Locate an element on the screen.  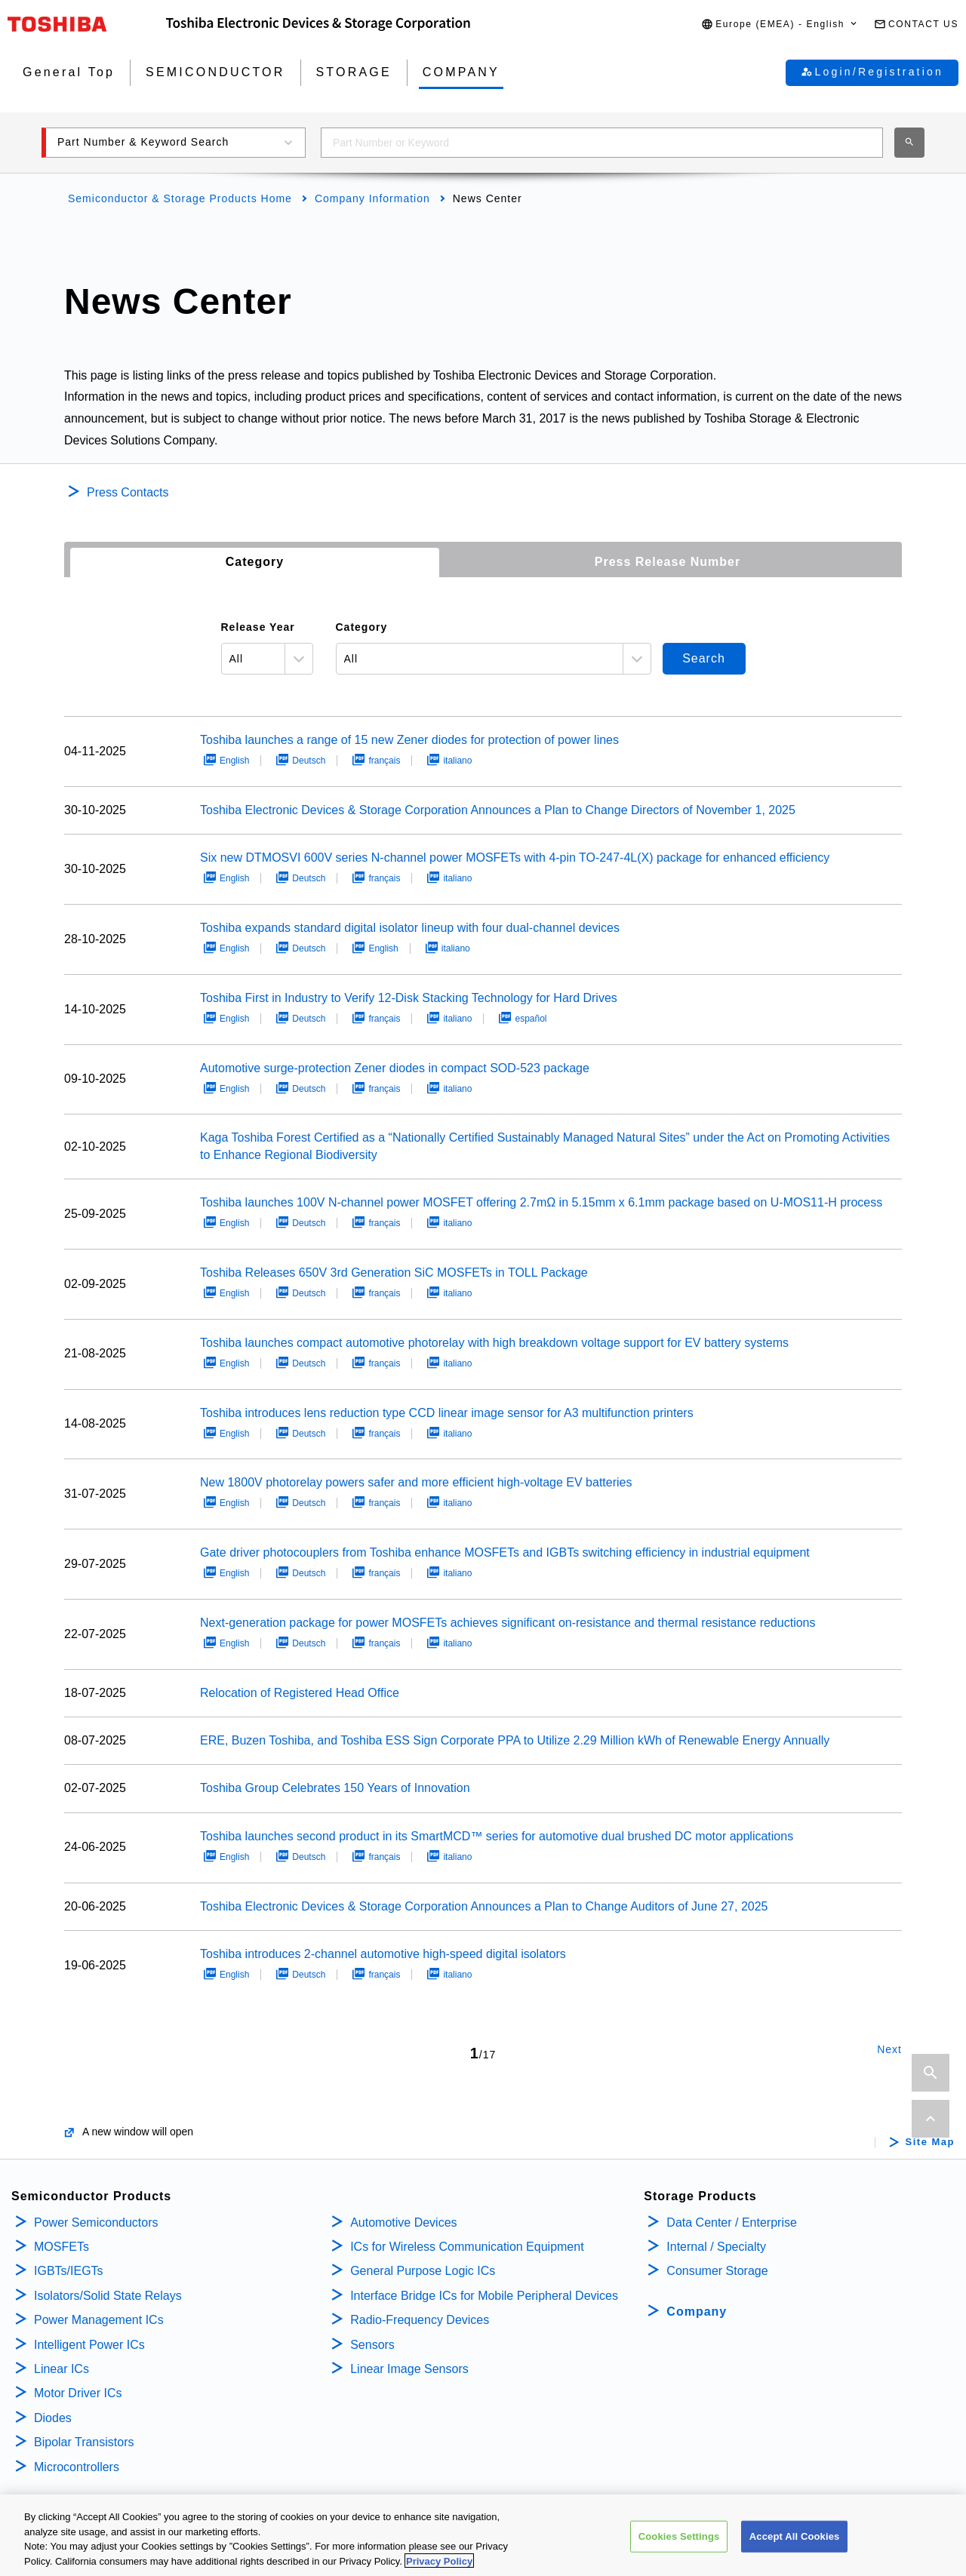
IGBTs/IEGTs is located at coordinates (68, 2270).